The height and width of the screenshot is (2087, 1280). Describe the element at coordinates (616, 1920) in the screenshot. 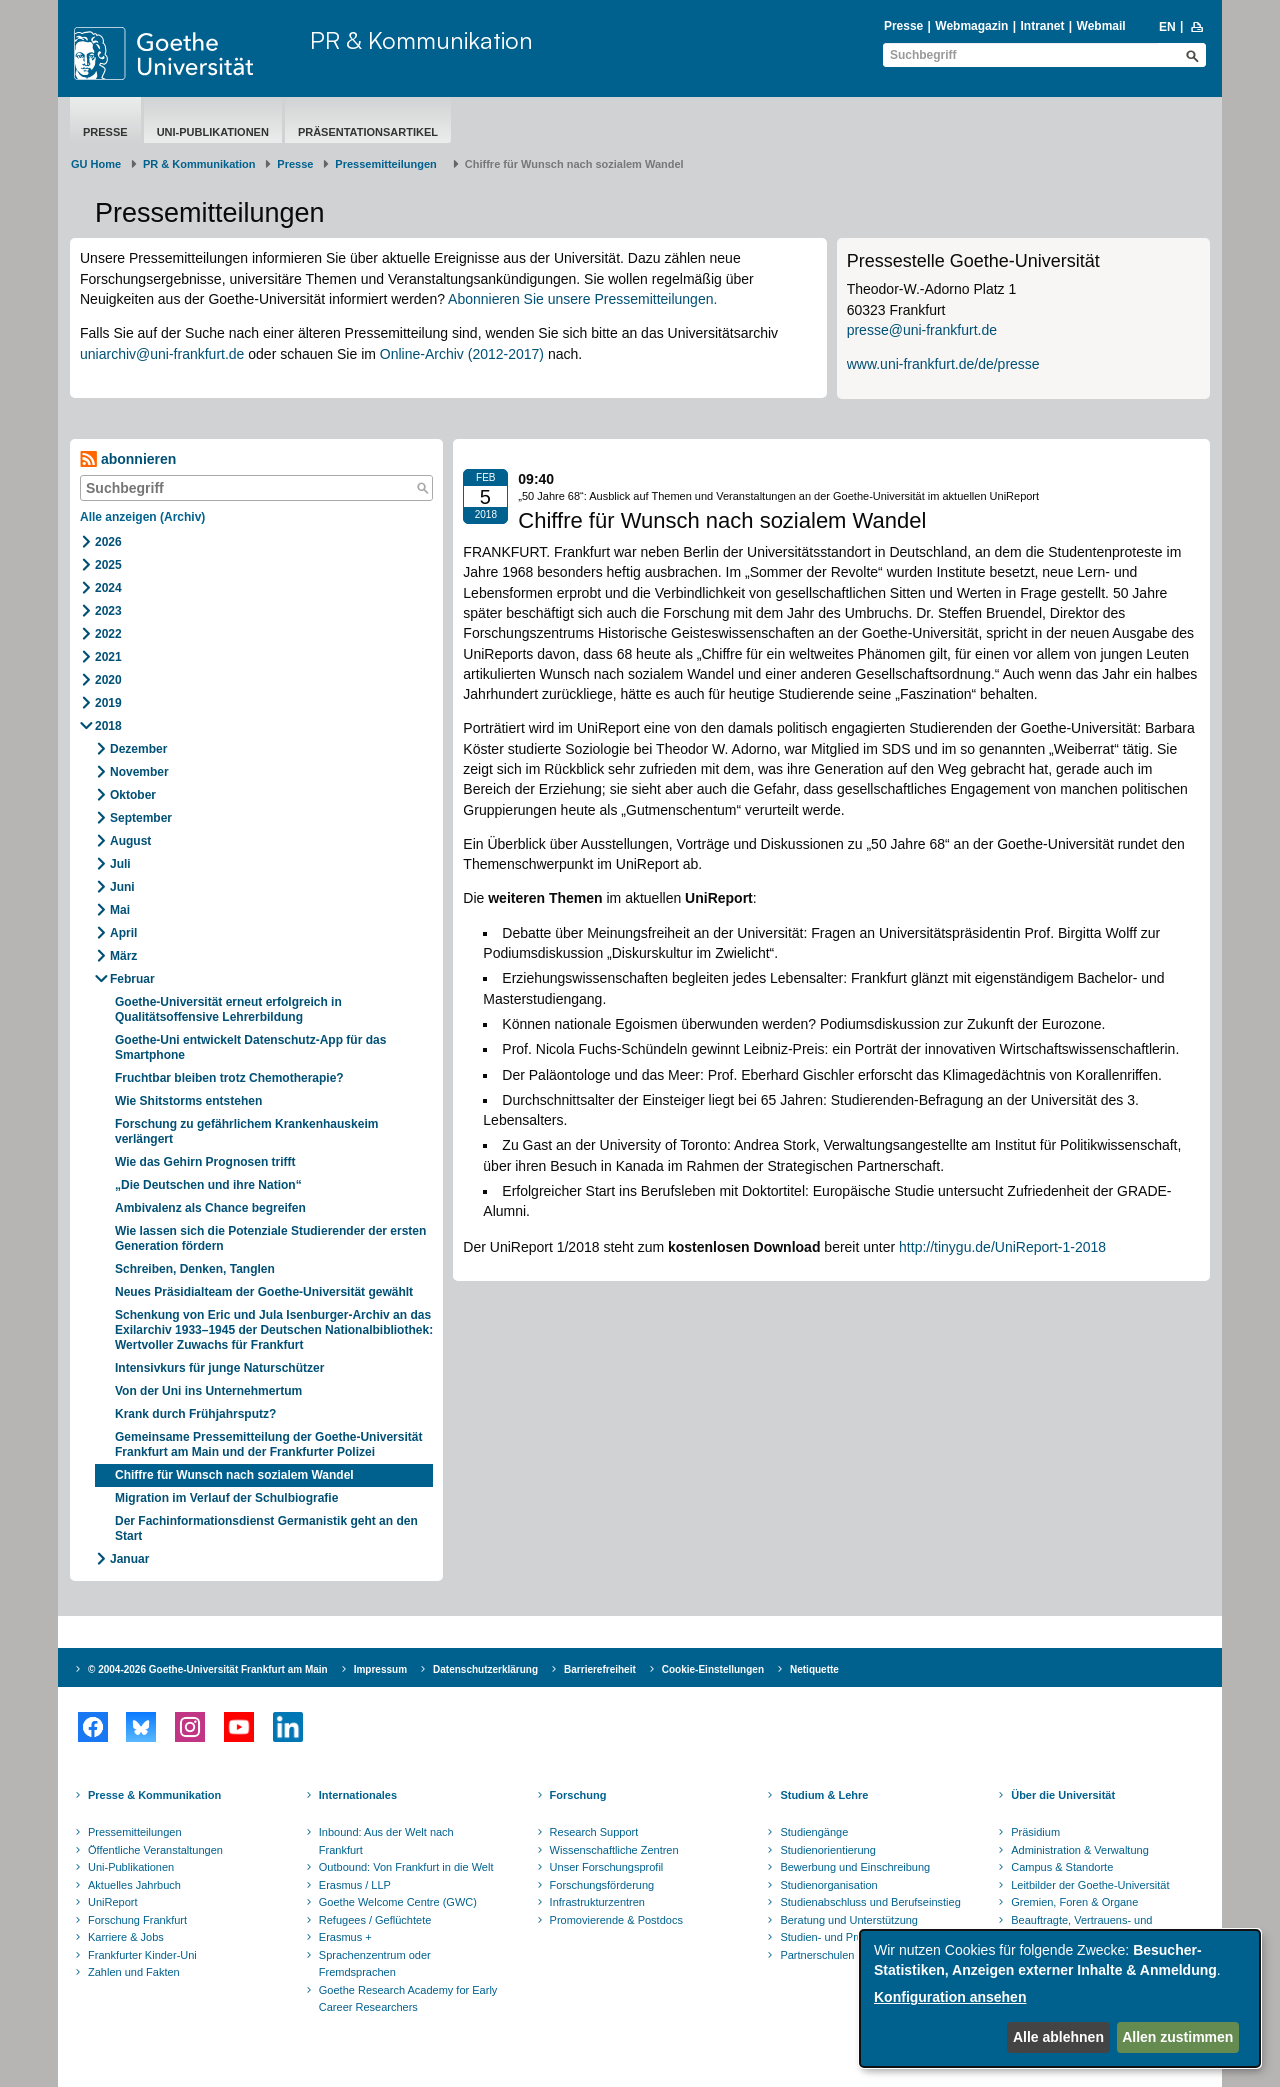

I see `Promovierende & Postdocs` at that location.